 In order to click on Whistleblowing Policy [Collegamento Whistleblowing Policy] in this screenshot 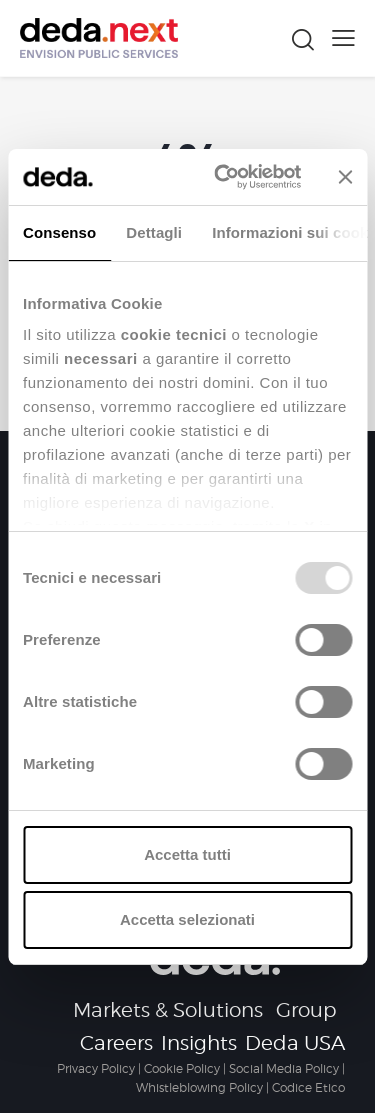, I will do `click(199, 1087)`.